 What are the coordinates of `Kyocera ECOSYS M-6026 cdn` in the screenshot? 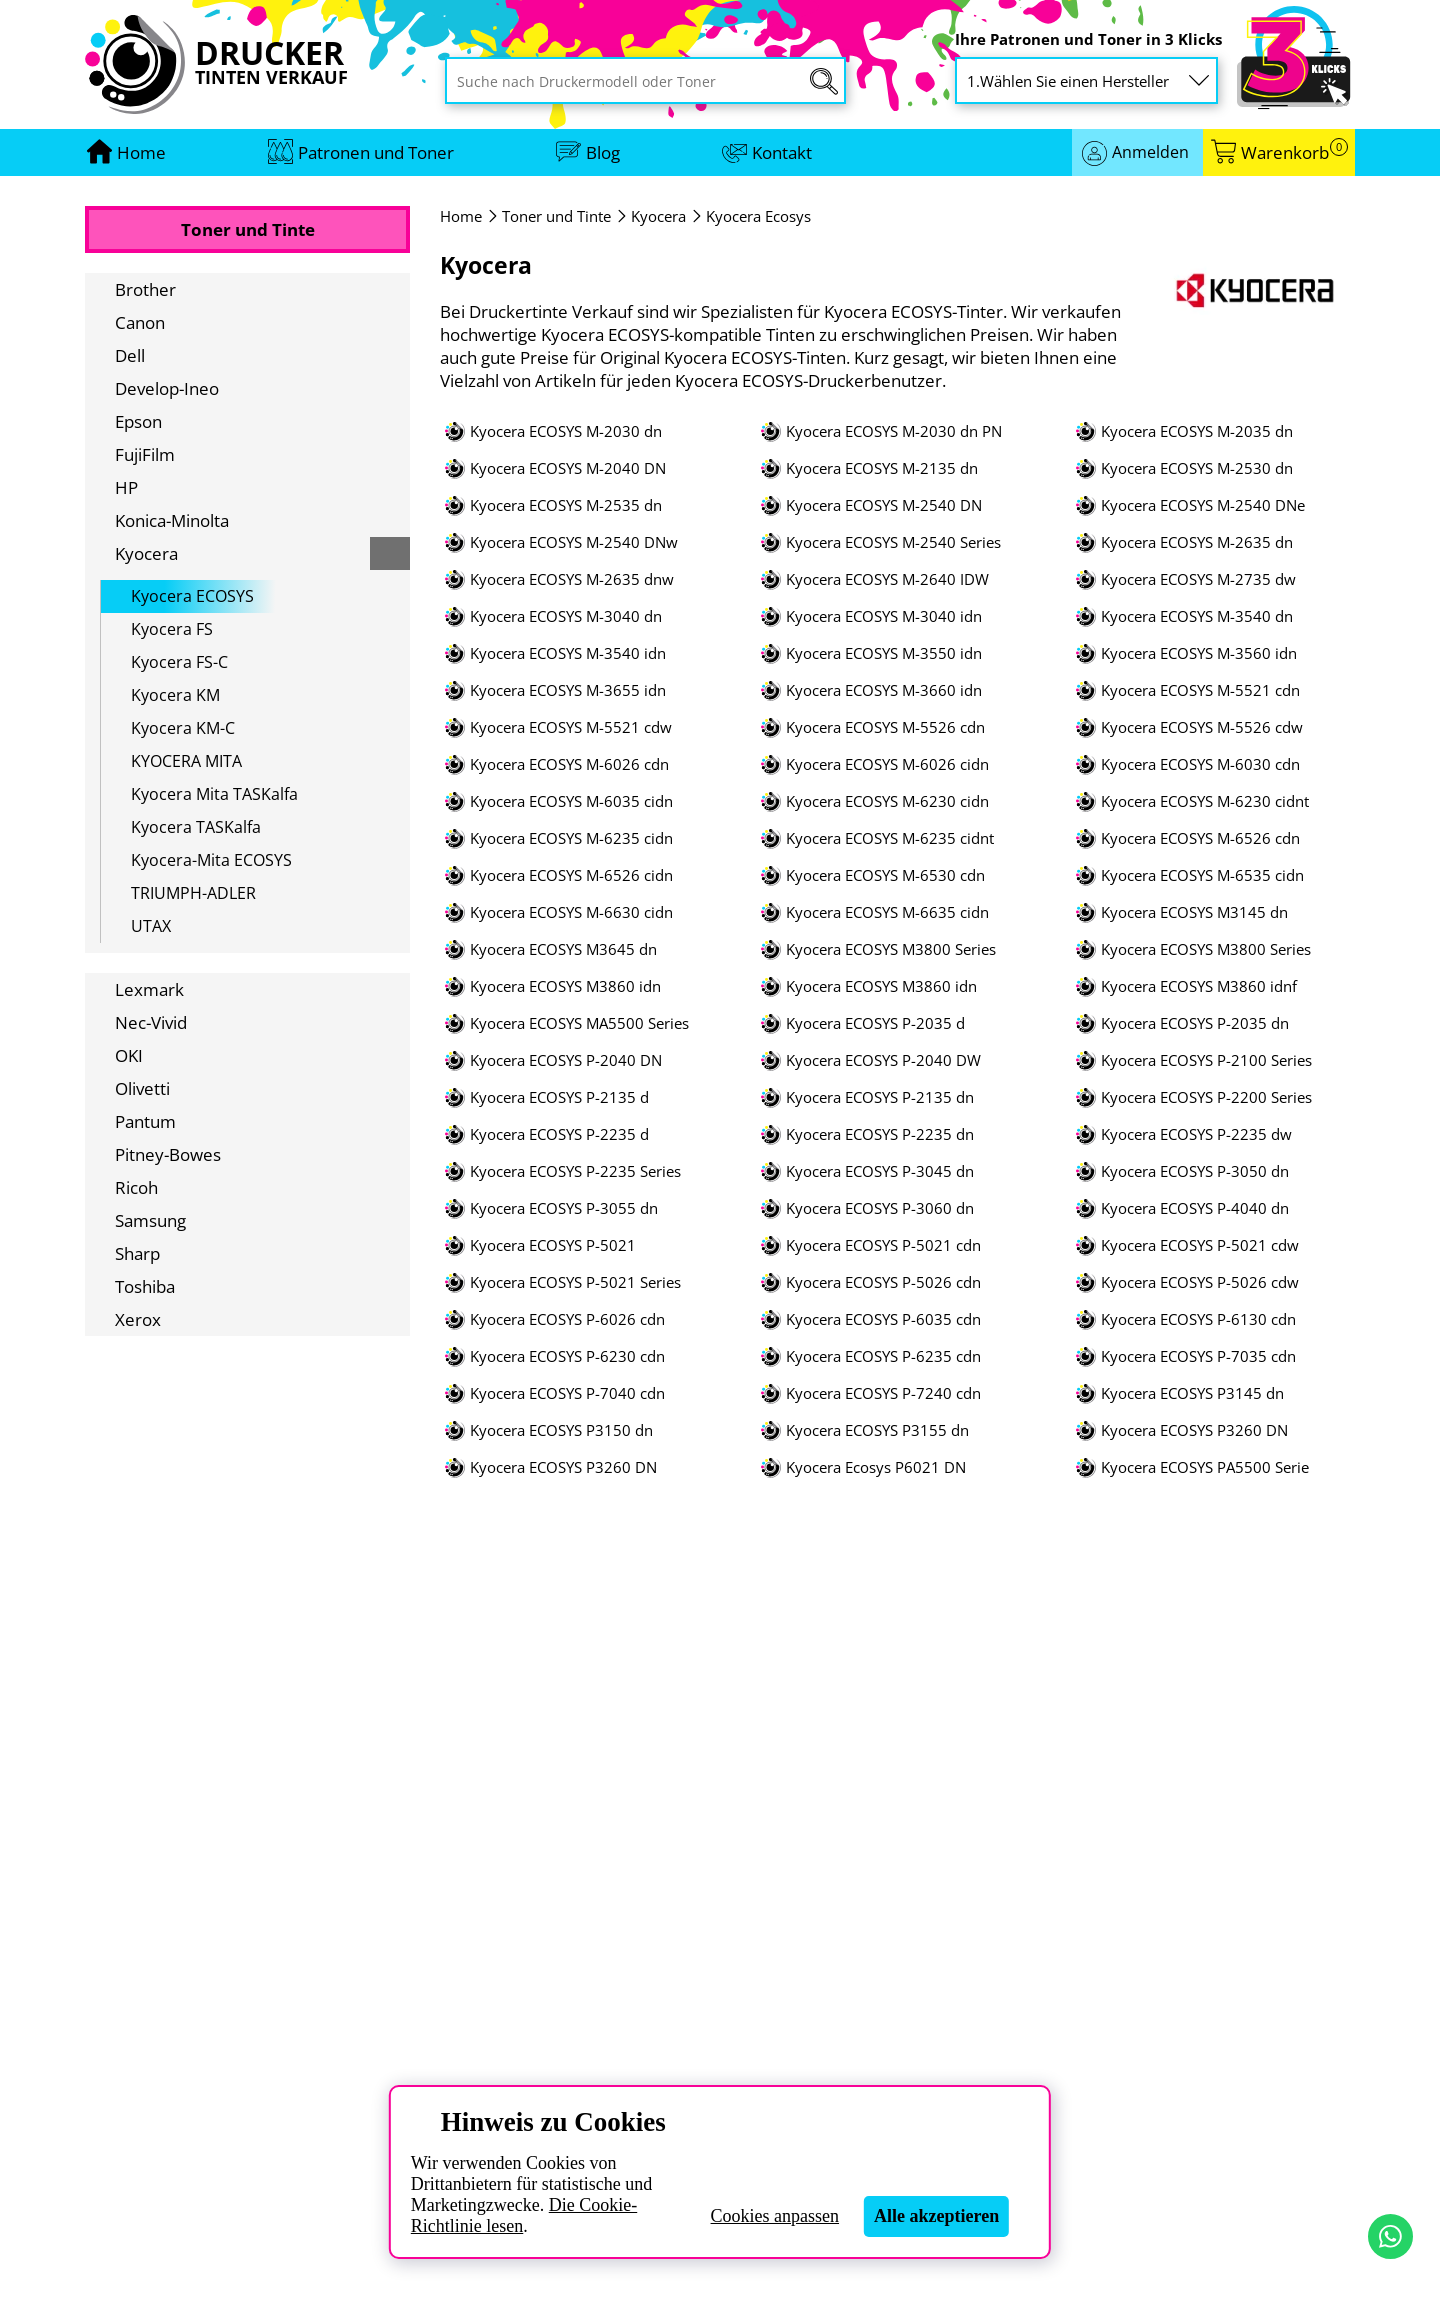 It's located at (569, 764).